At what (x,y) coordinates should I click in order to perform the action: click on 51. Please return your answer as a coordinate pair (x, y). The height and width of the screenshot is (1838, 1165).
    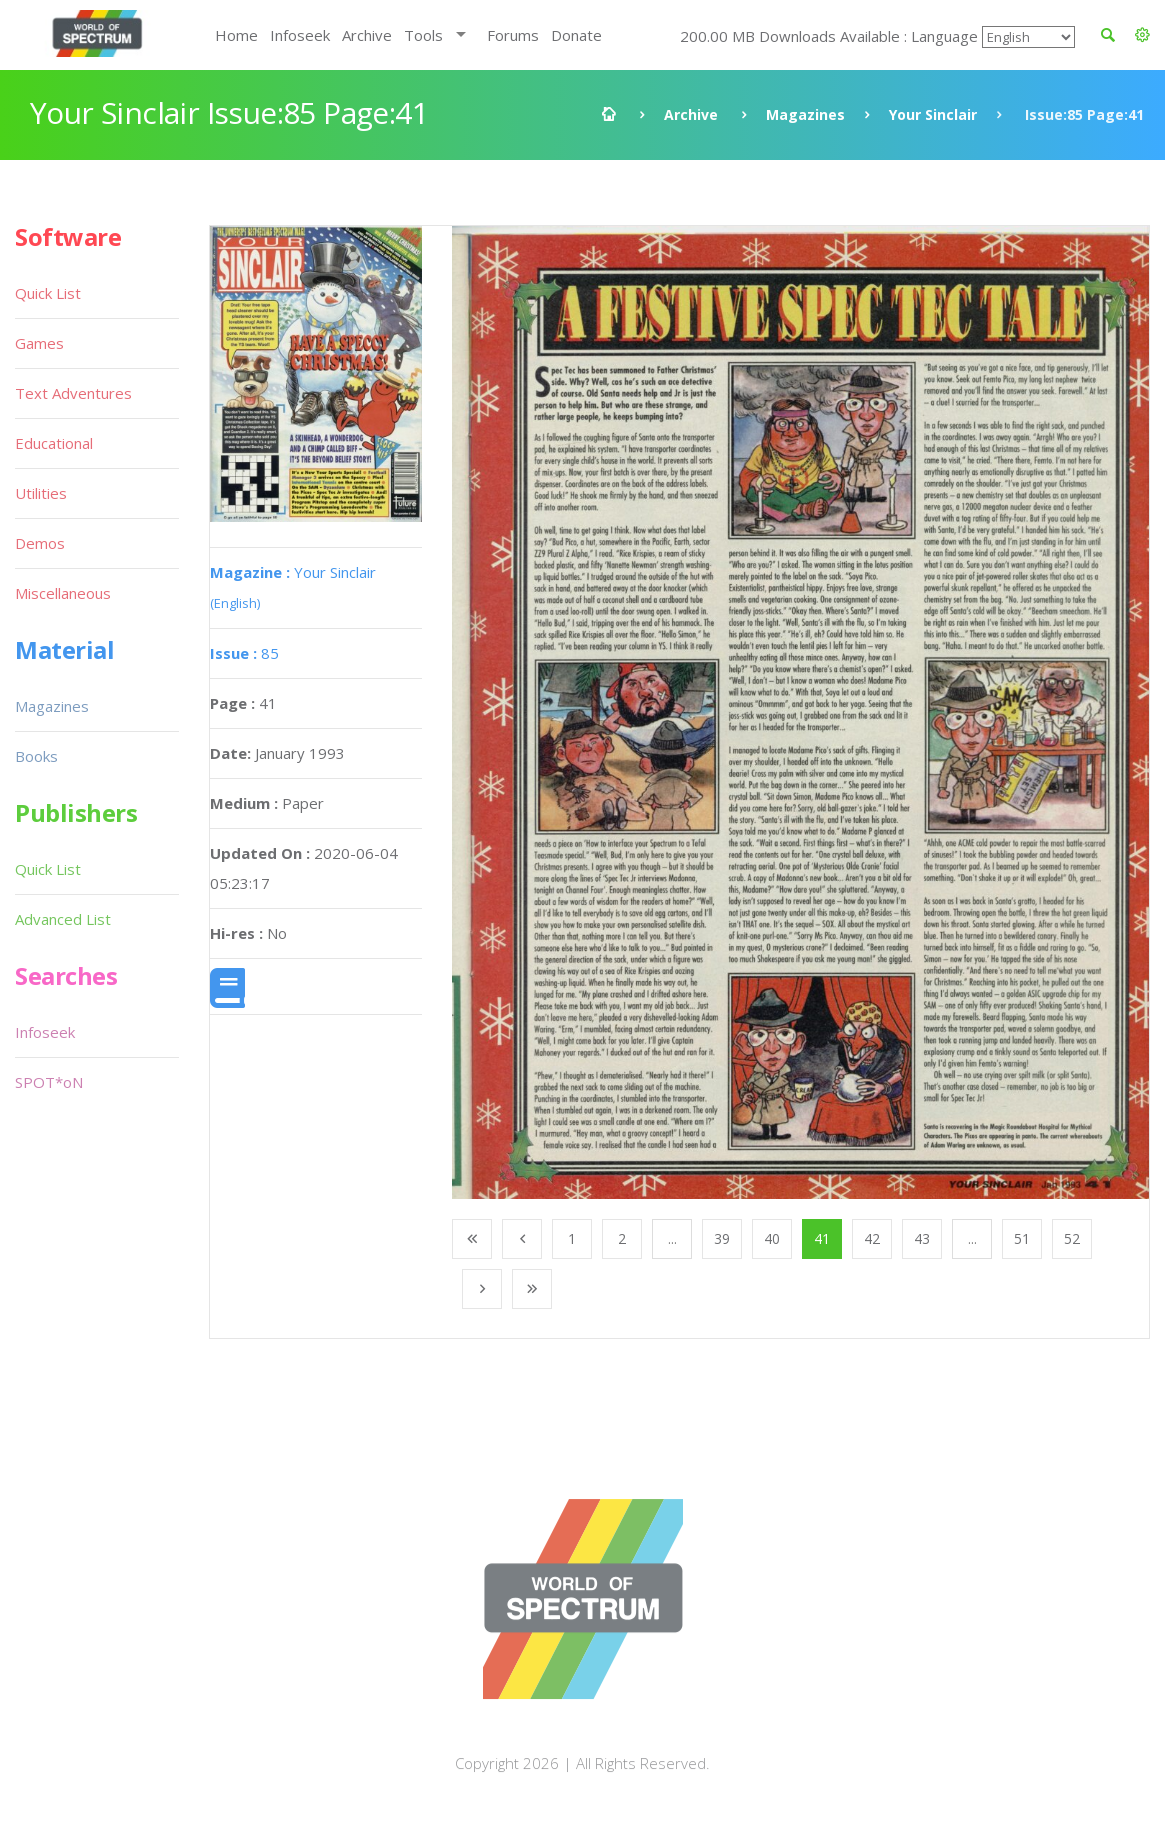
    Looking at the image, I should click on (1022, 1238).